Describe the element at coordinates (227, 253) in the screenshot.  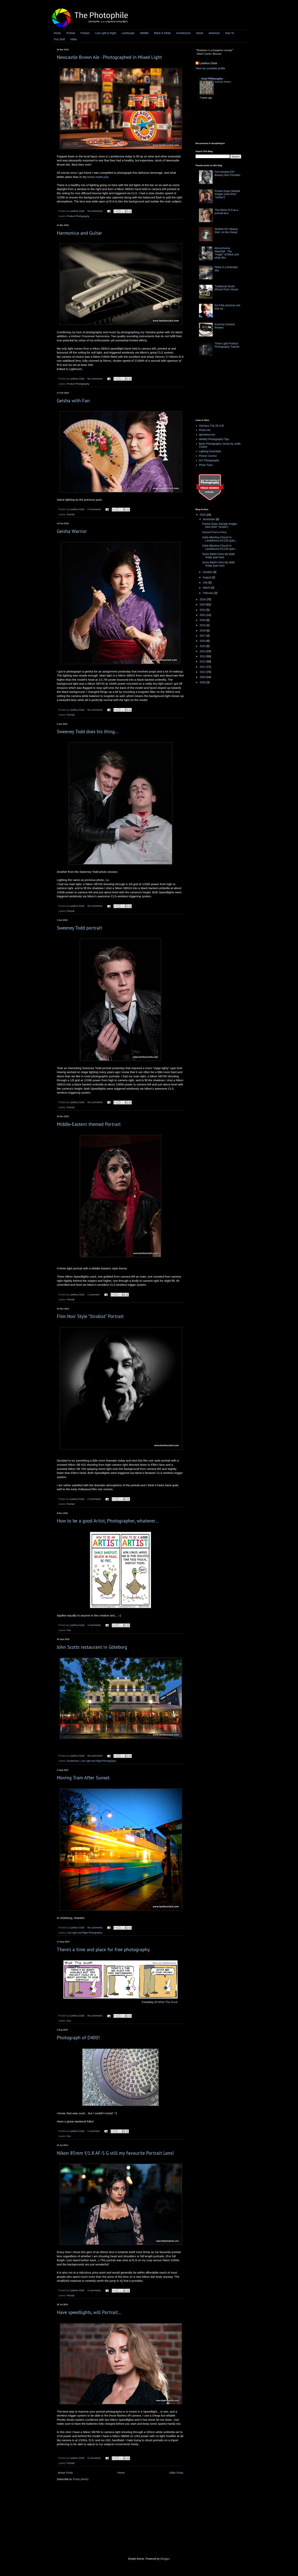
I see `Monochrome Waterfall - The "magic" of black and white film.` at that location.